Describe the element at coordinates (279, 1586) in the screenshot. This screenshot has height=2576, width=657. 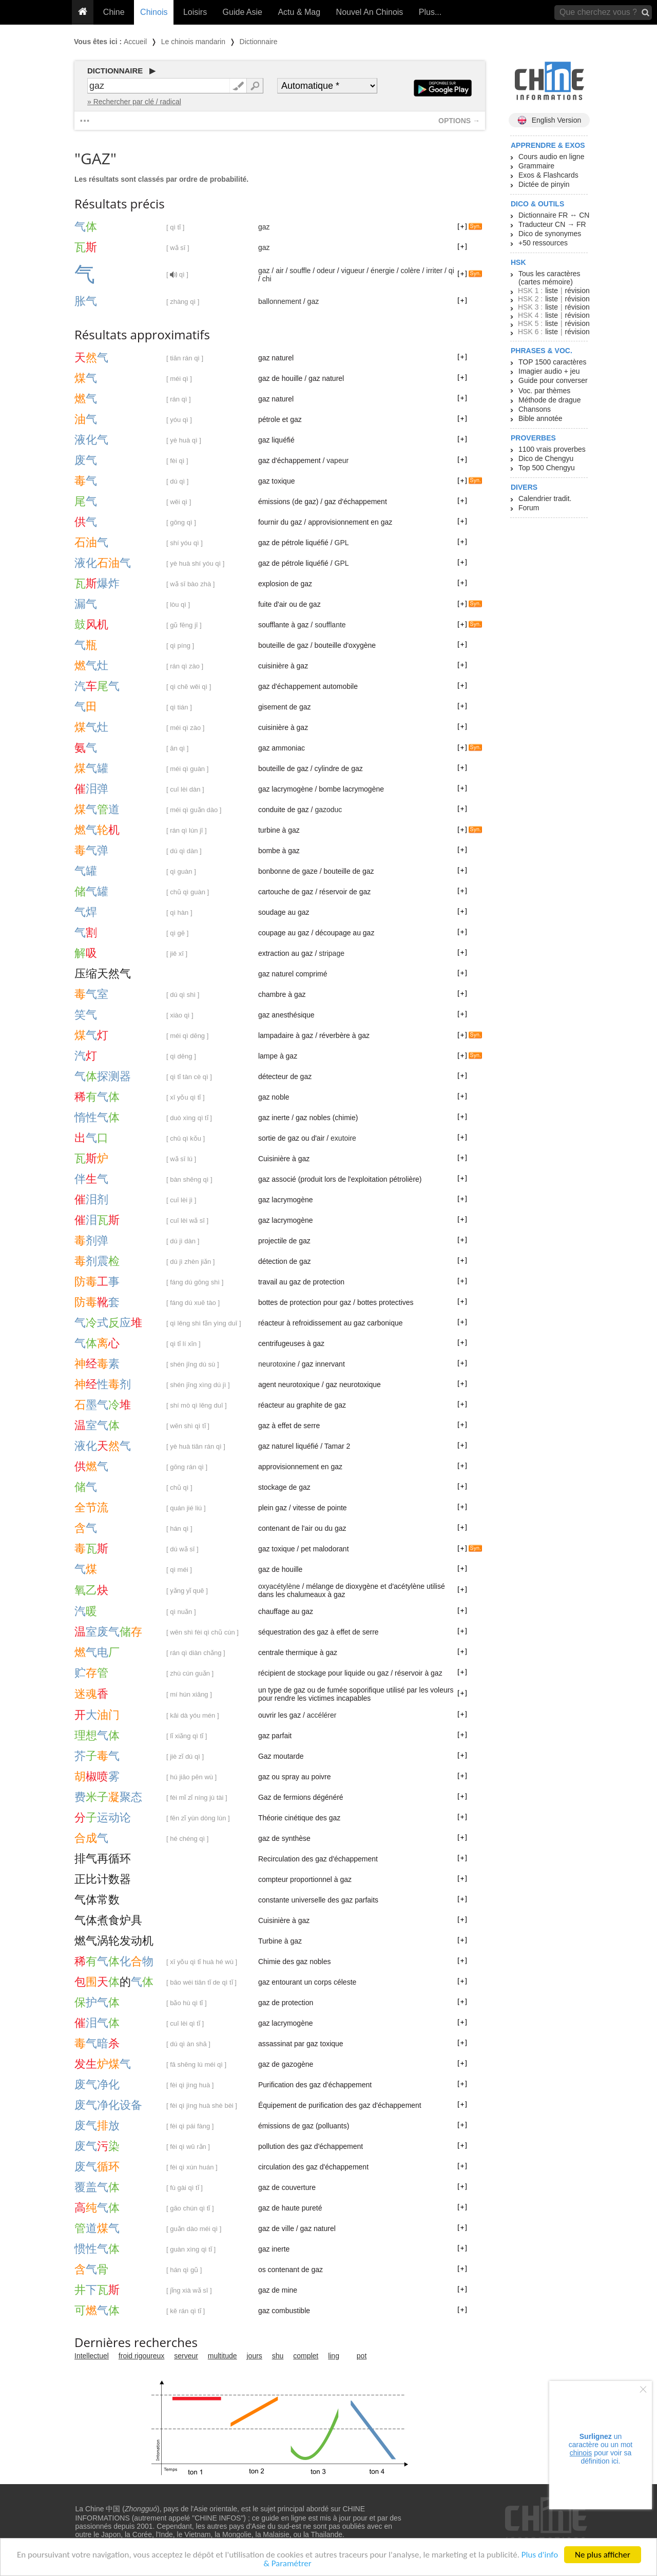
I see `oxyacétylène` at that location.